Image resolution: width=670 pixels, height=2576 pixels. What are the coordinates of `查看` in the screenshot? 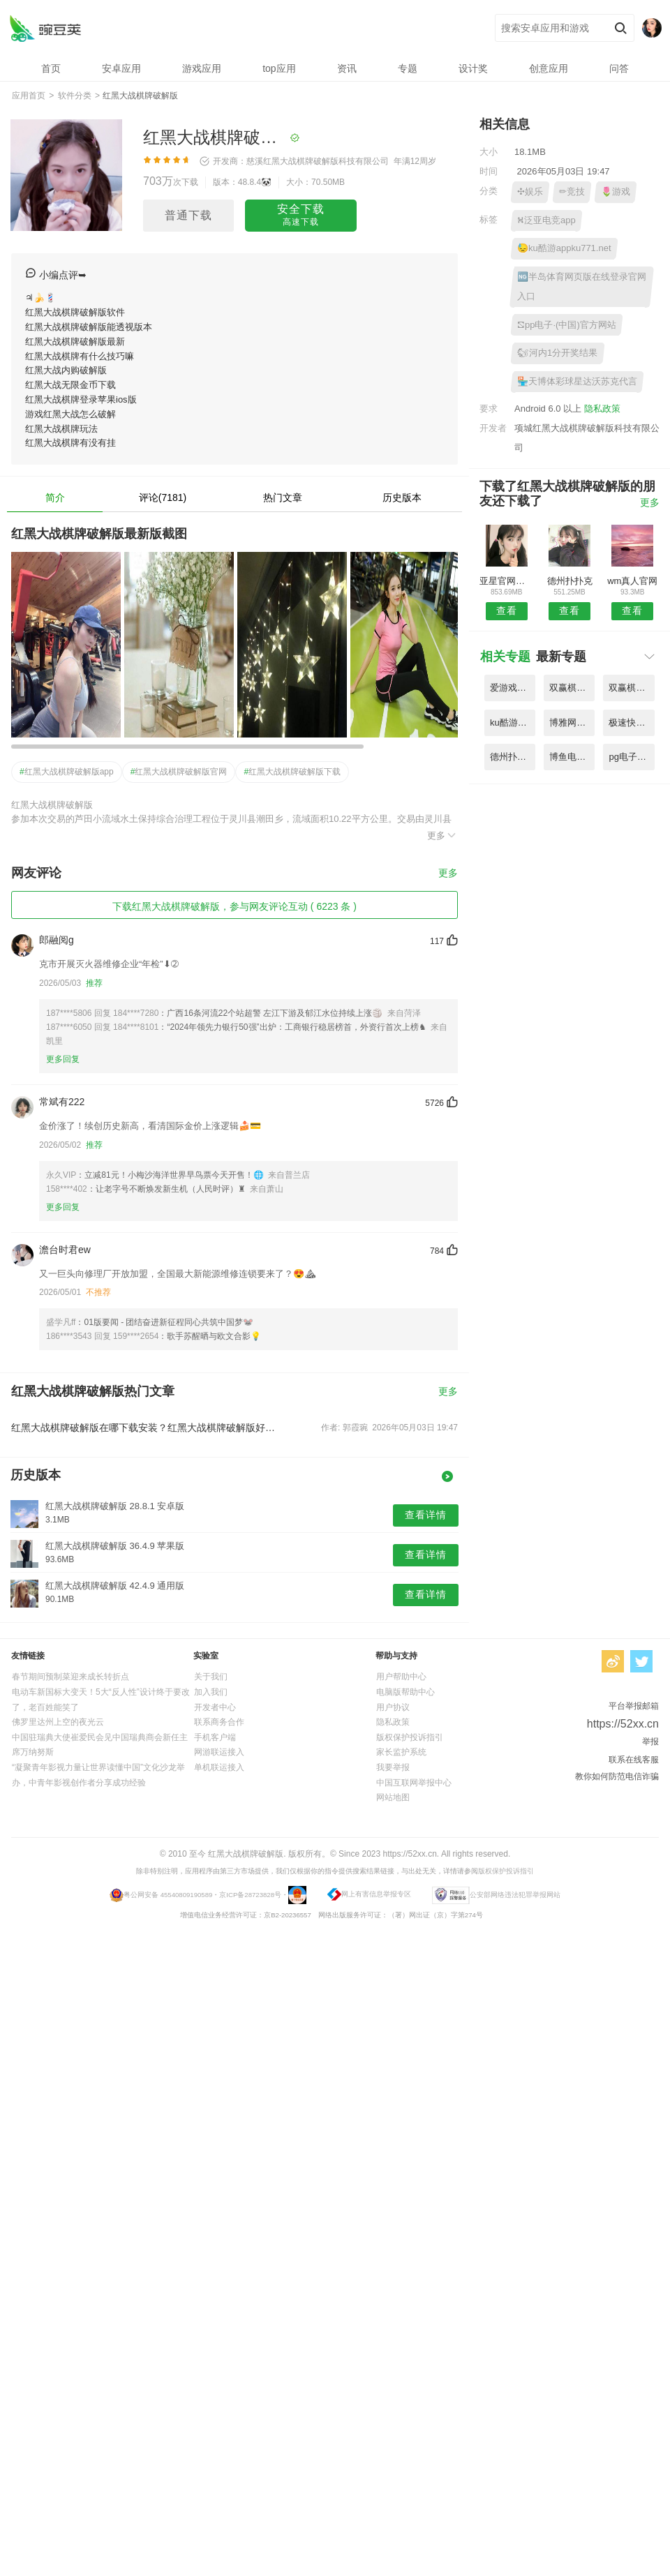 It's located at (506, 610).